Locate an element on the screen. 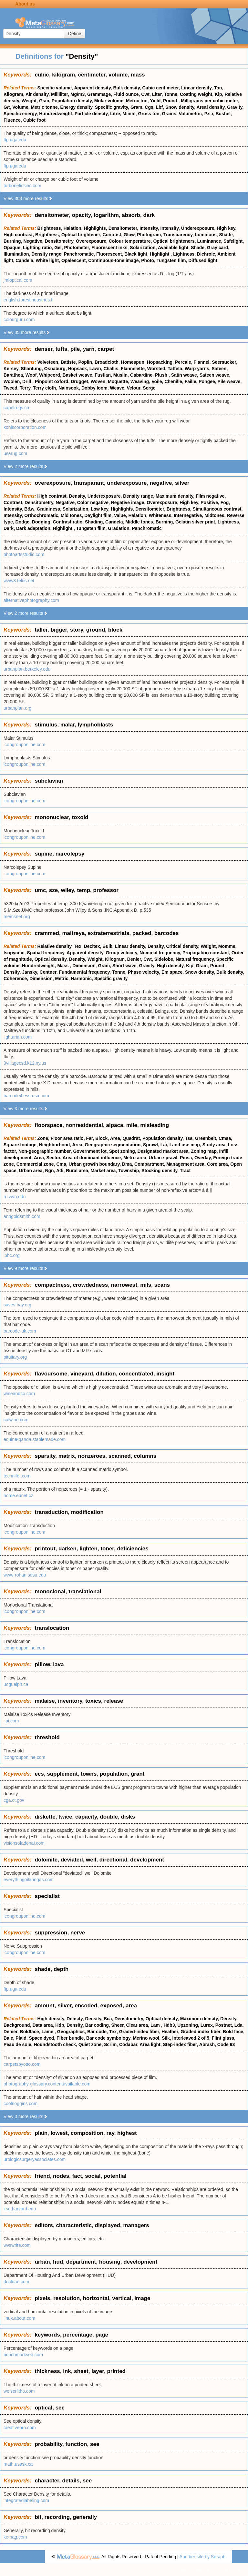 This screenshot has height=2576, width=248. Terry cloth is located at coordinates (44, 387).